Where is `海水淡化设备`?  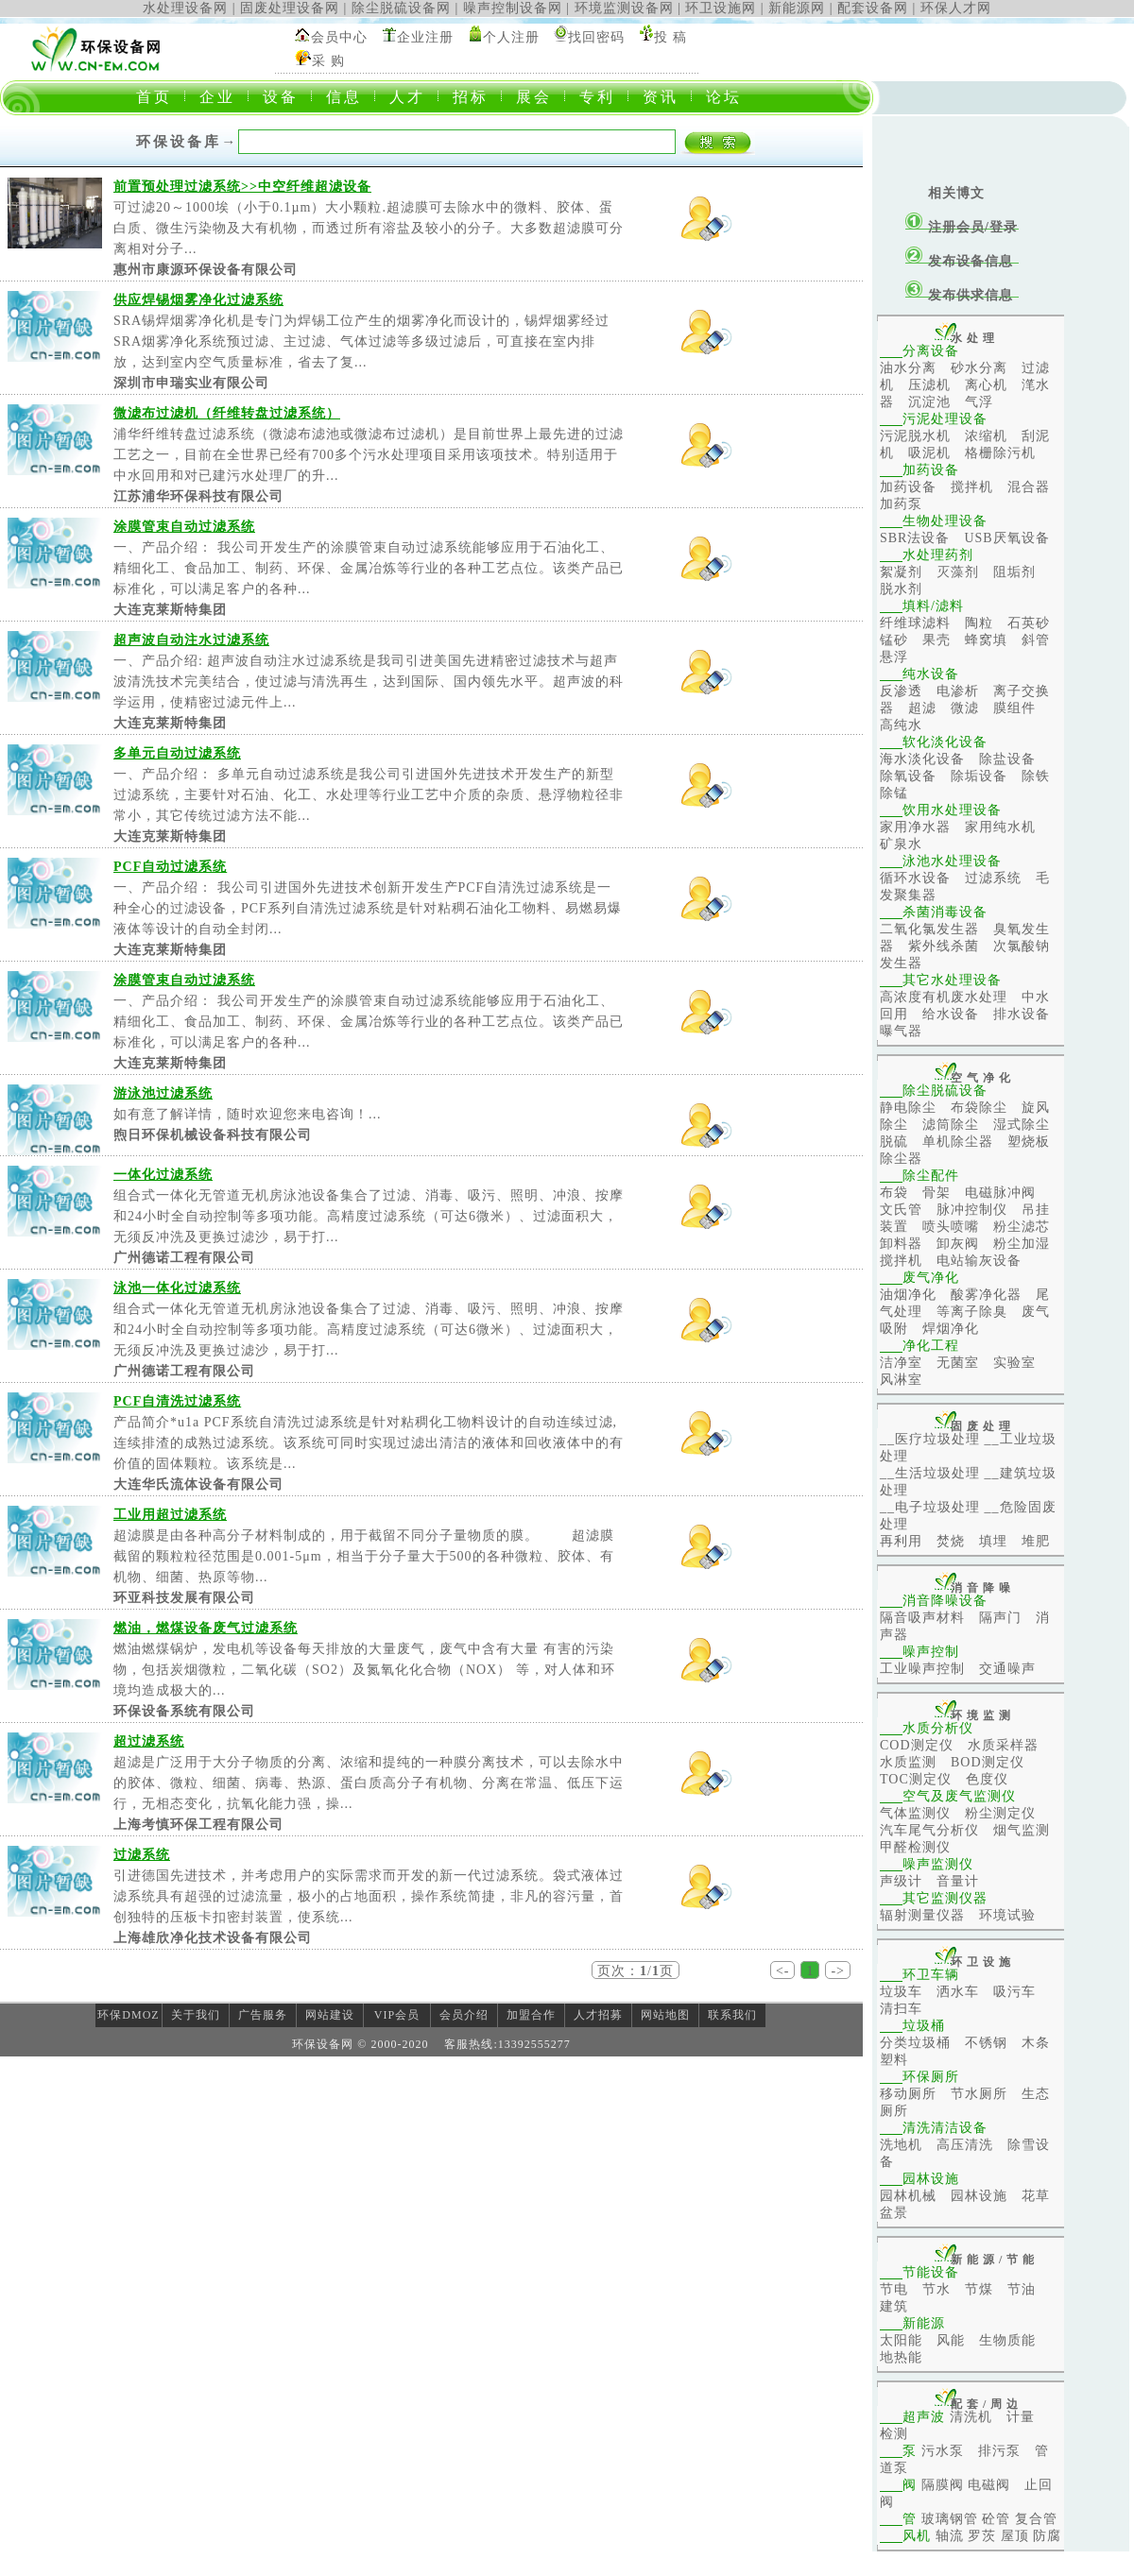
海水淡化设备 is located at coordinates (922, 759).